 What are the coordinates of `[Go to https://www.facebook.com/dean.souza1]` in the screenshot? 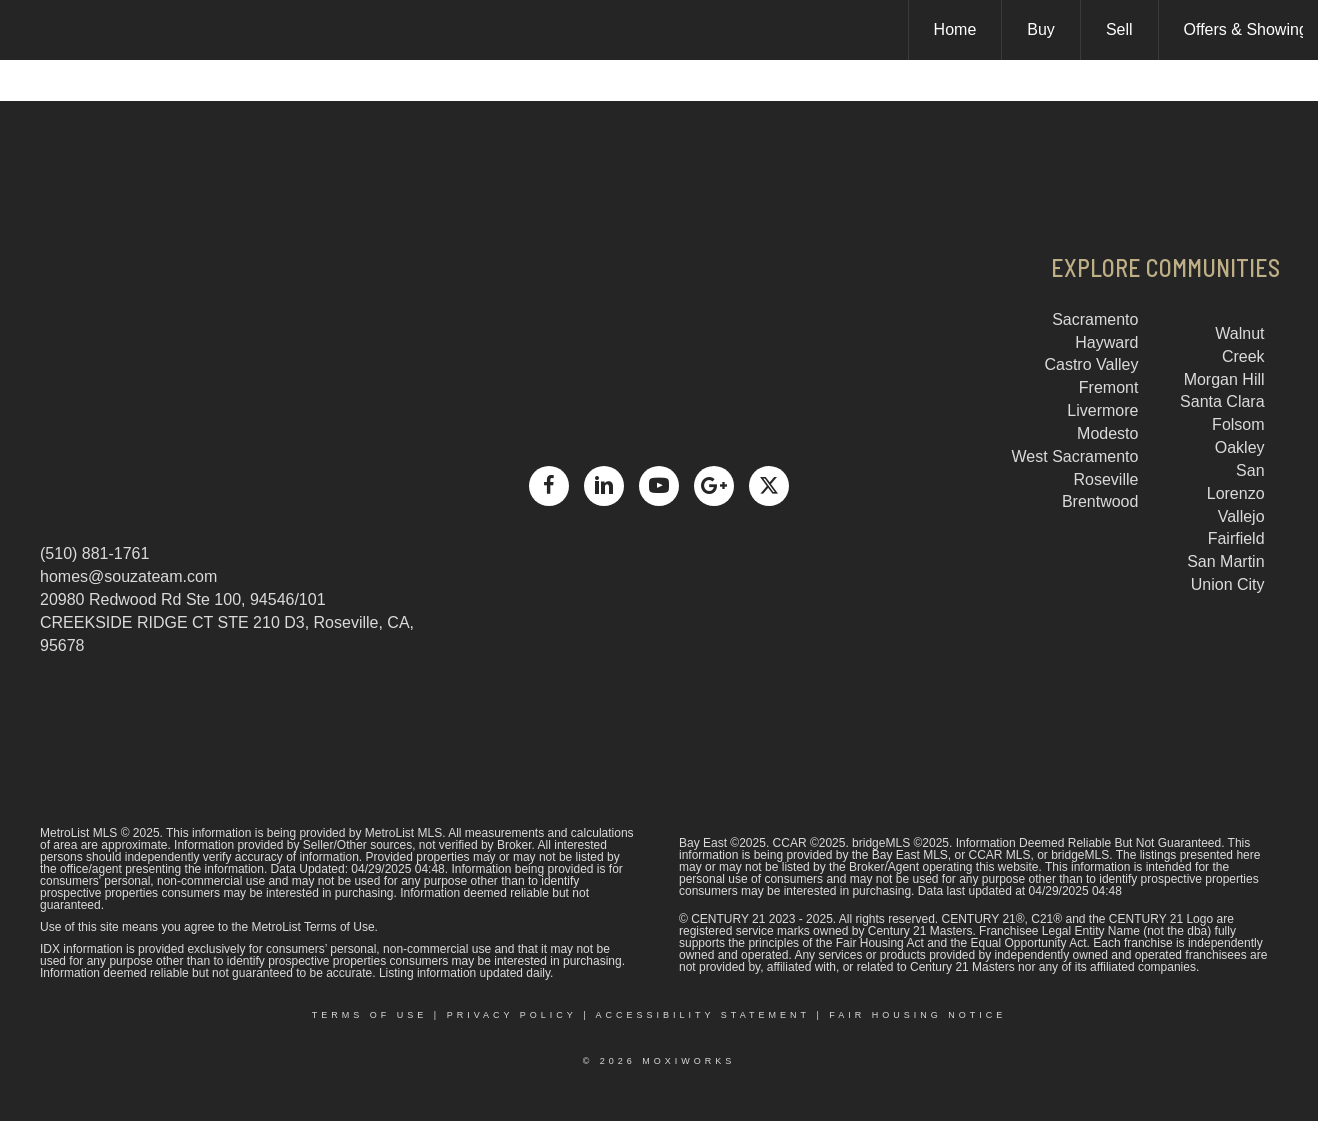 It's located at (549, 486).